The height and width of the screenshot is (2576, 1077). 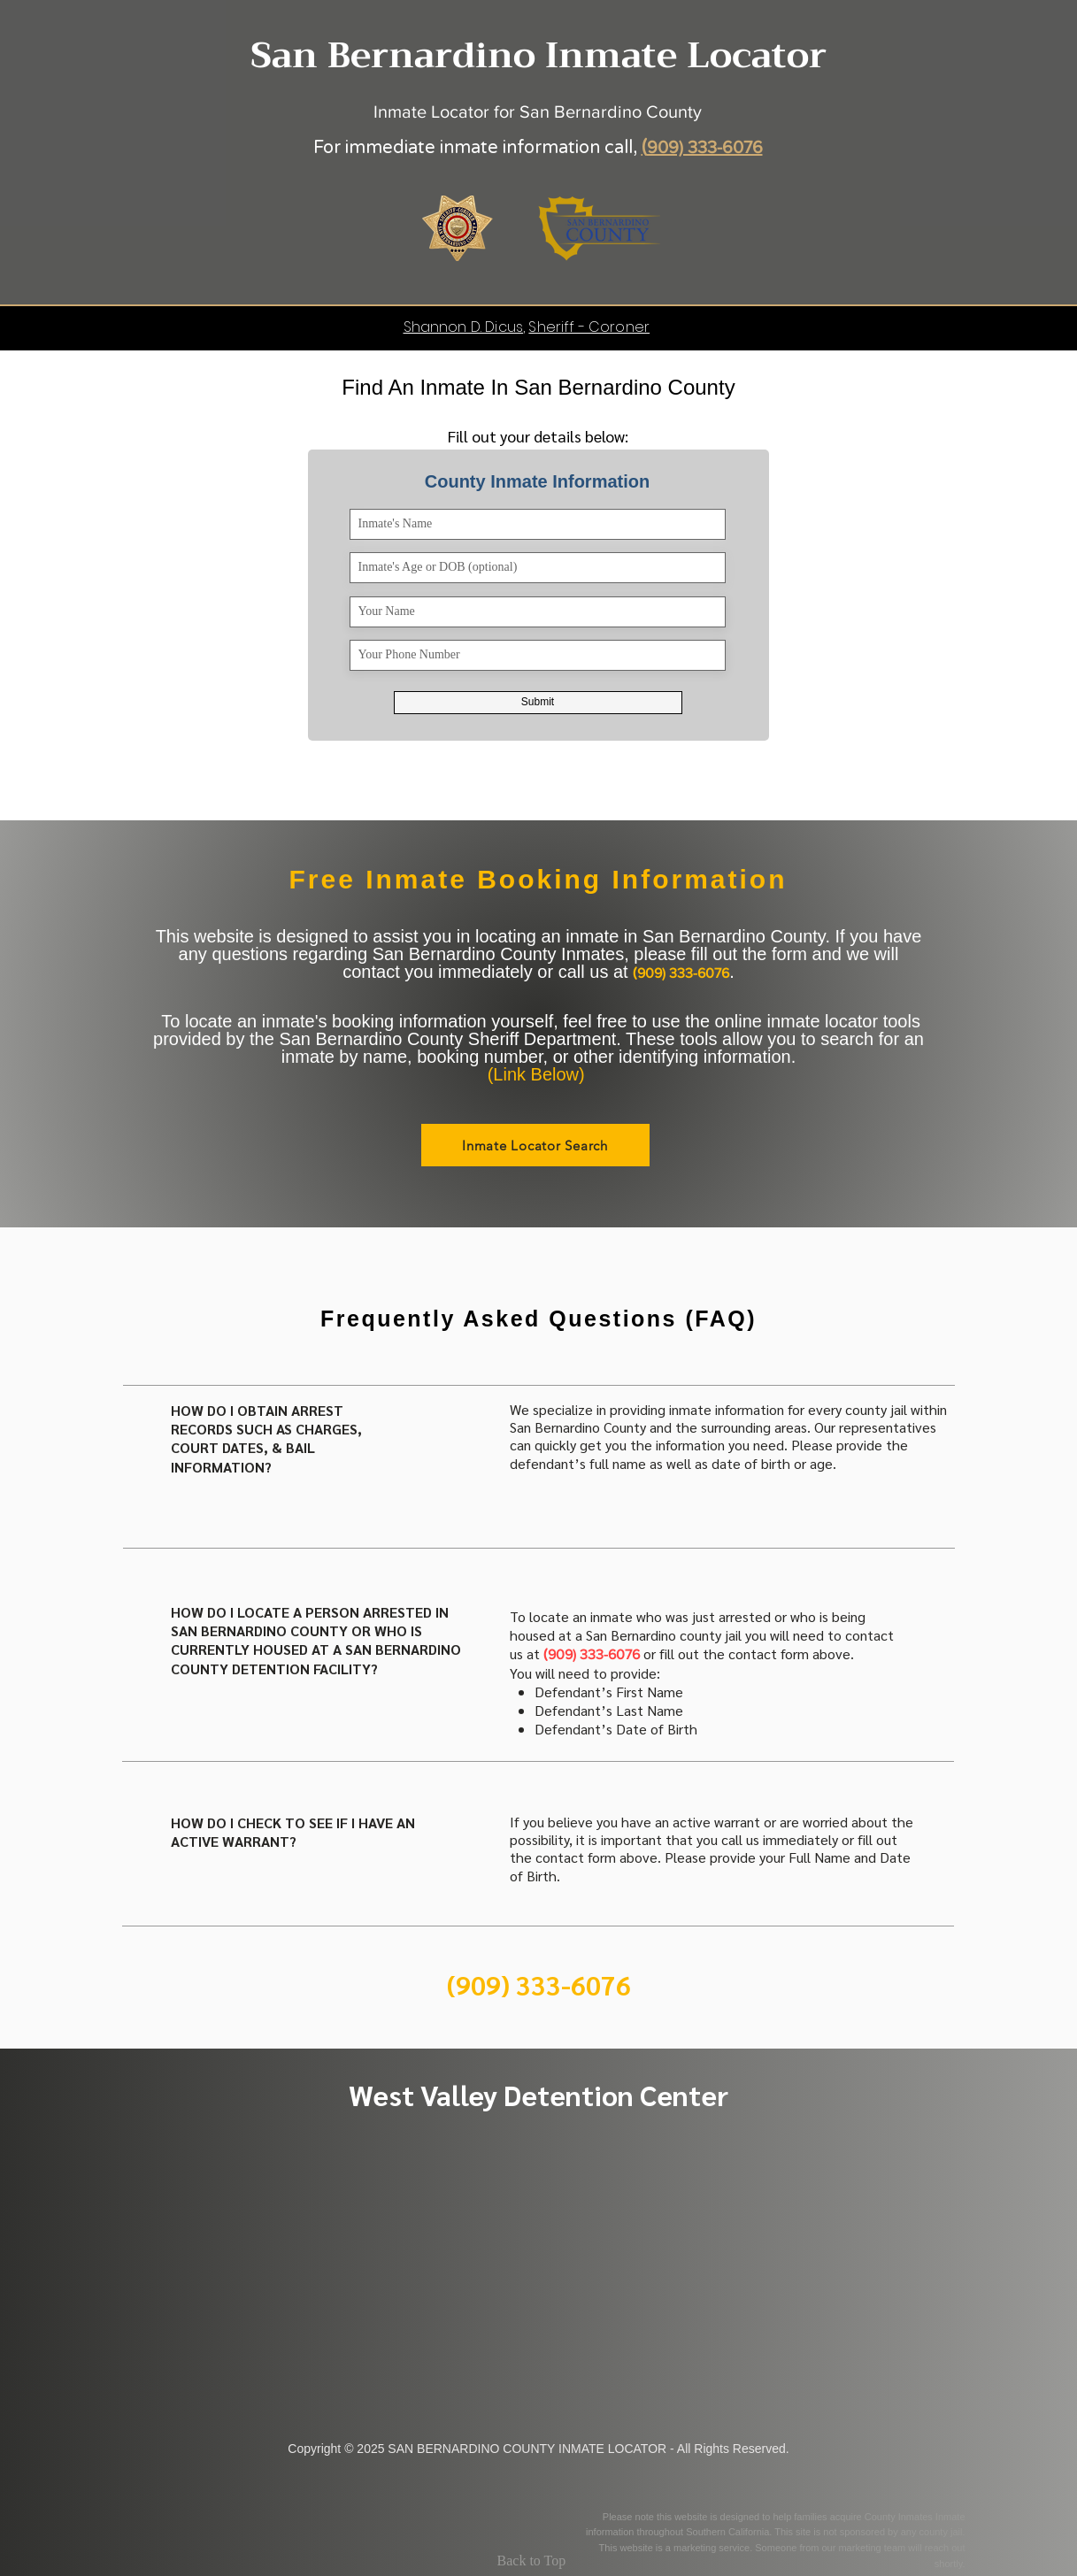 What do you see at coordinates (539, 1984) in the screenshot?
I see `[(909) 333-6076]` at bounding box center [539, 1984].